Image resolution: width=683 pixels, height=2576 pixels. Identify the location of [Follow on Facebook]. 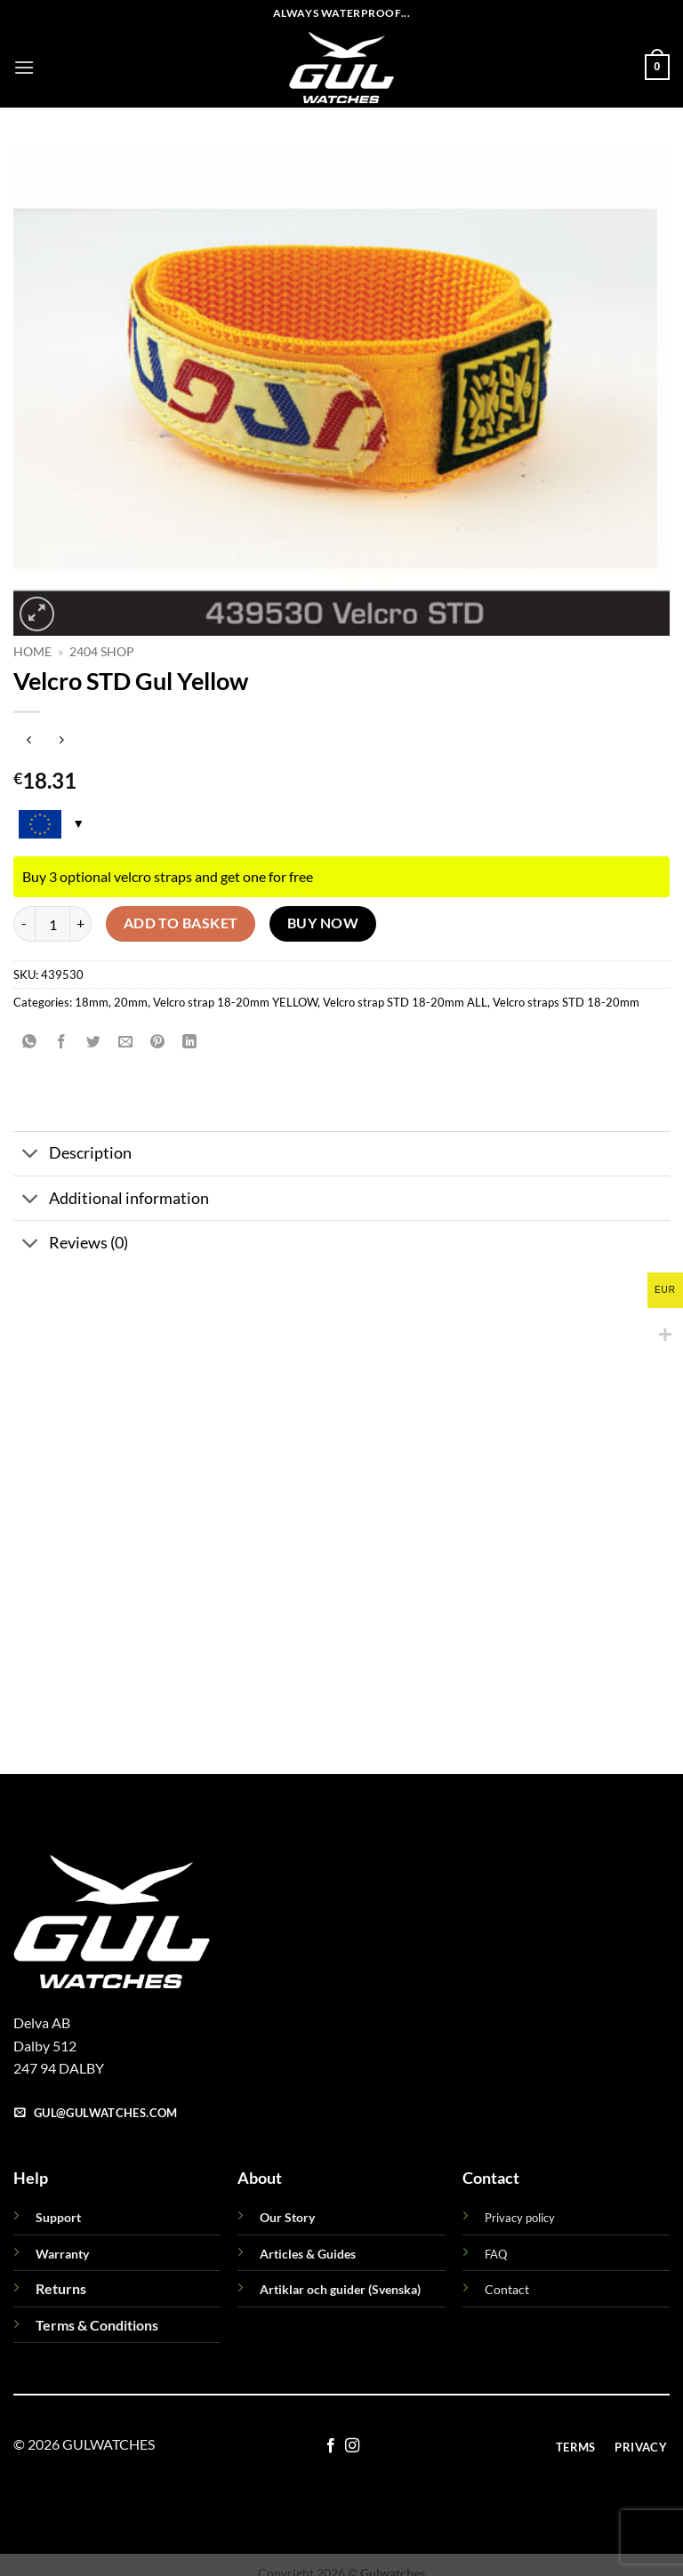
(331, 2446).